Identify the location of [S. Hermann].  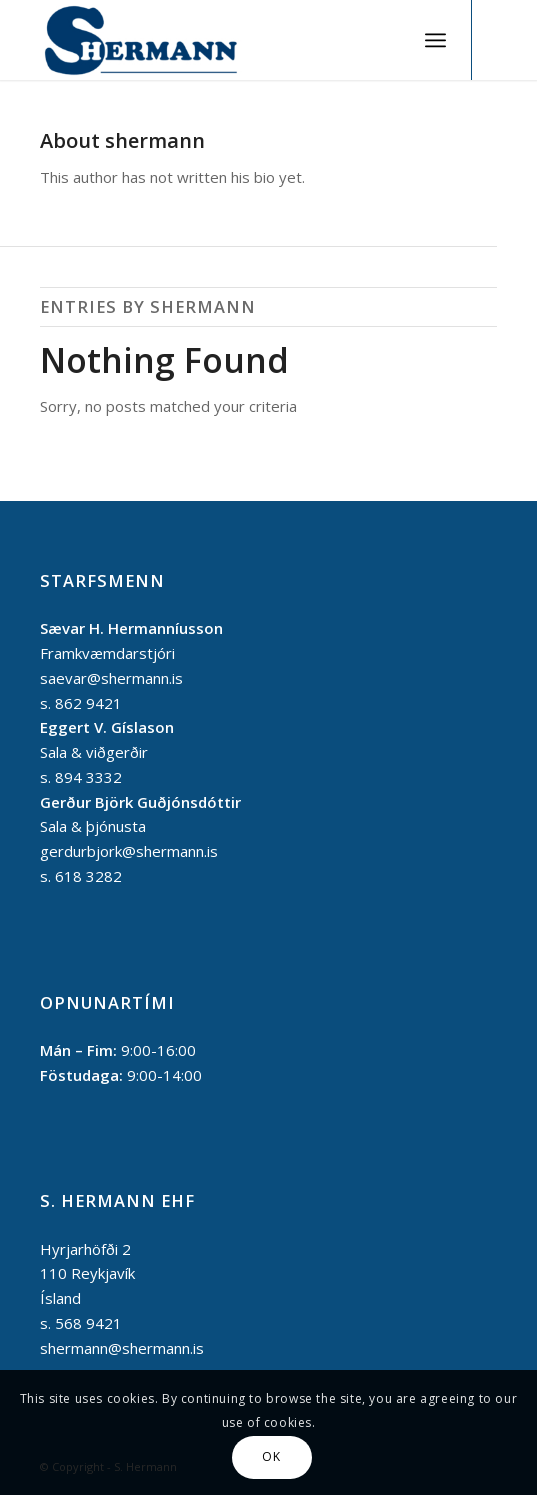
(222, 40).